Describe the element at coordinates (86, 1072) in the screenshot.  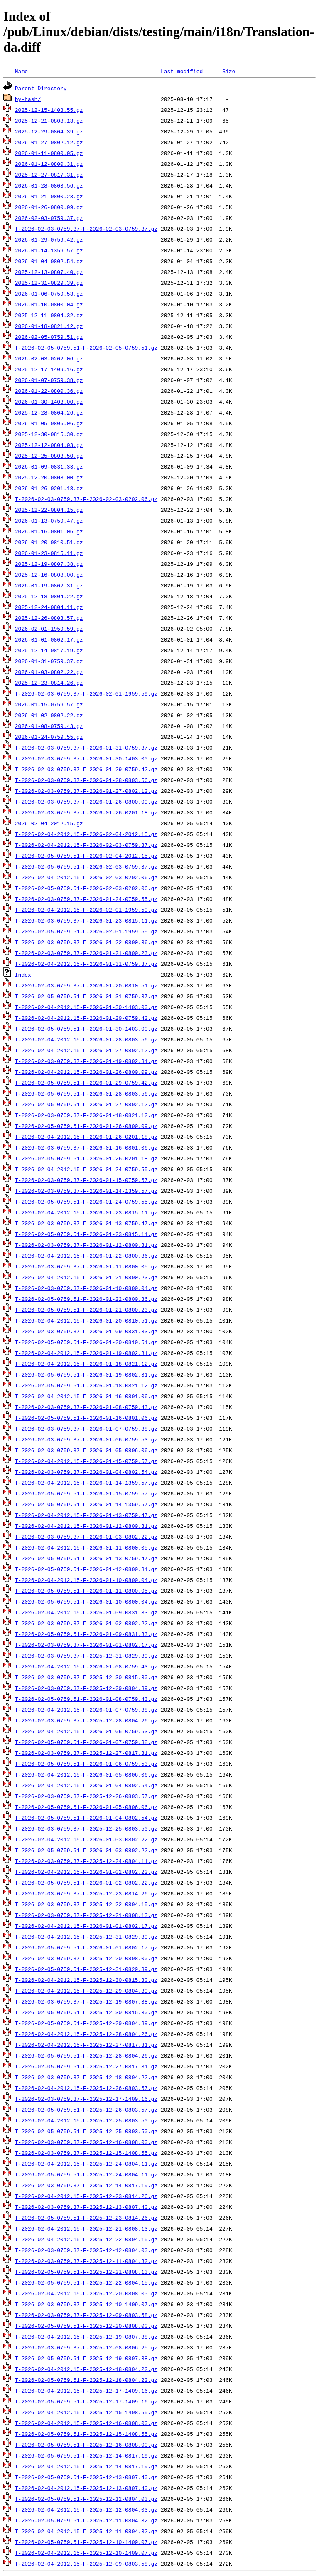
I see `T-2026-02-04-2012.15-F-2026-01-26-0800.09.gz` at that location.